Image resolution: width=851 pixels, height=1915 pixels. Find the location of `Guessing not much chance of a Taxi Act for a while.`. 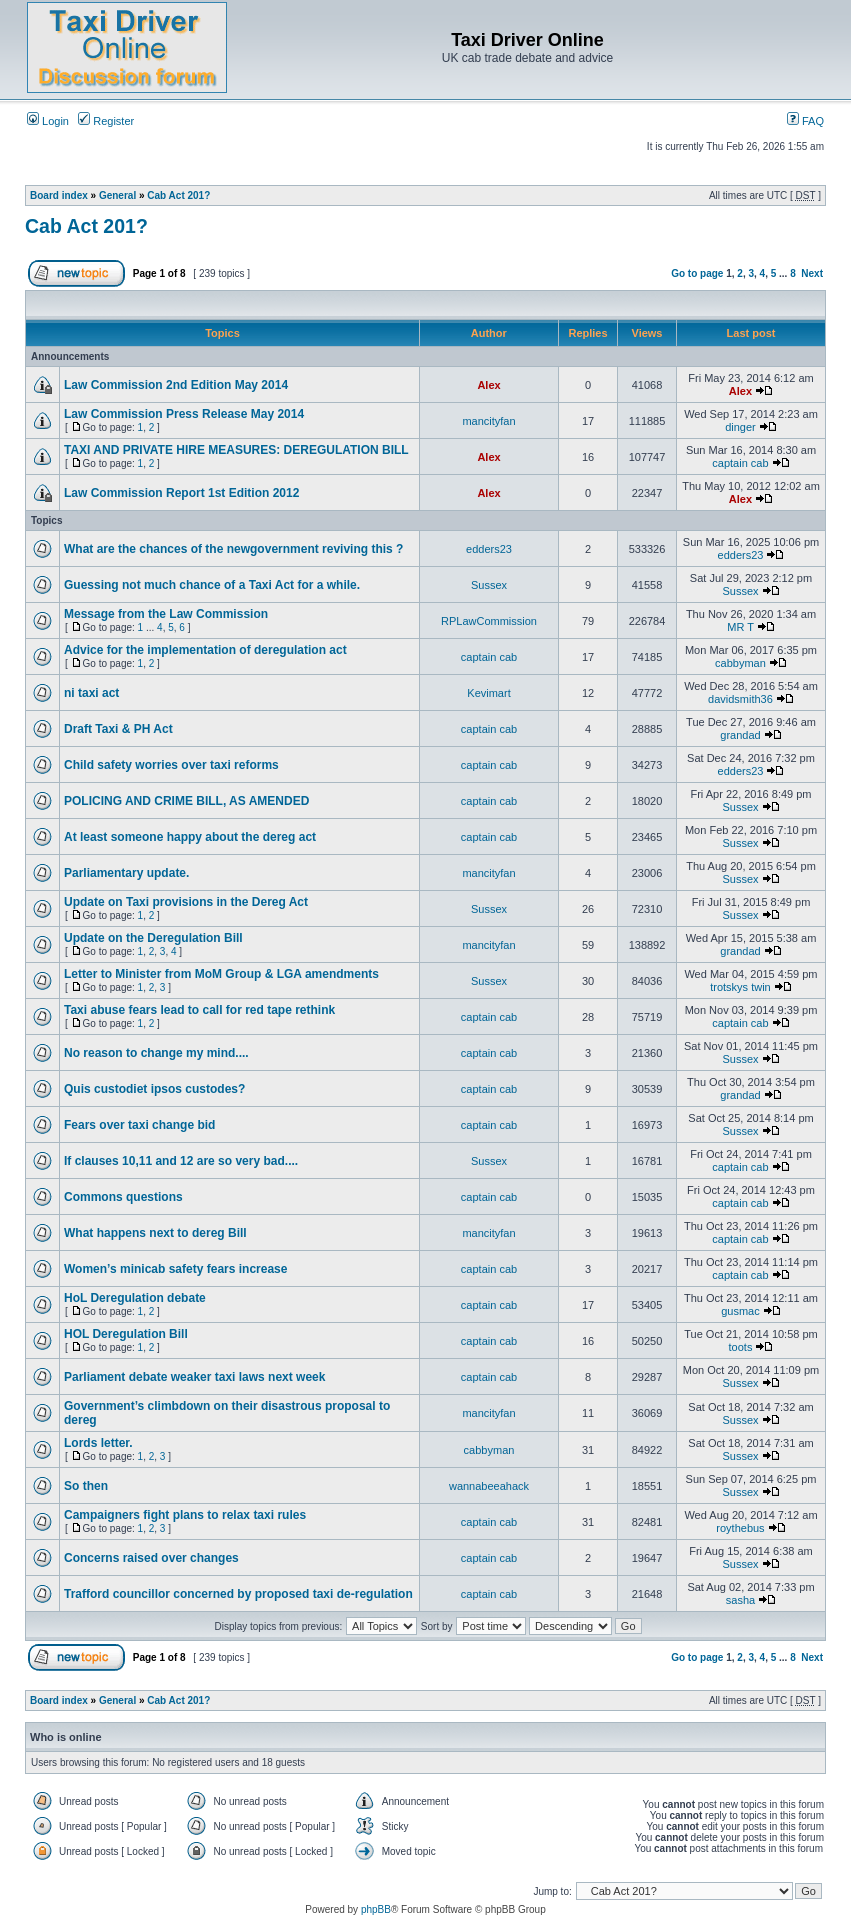

Guessing not much chance of a Taxi Act for a while. is located at coordinates (212, 585).